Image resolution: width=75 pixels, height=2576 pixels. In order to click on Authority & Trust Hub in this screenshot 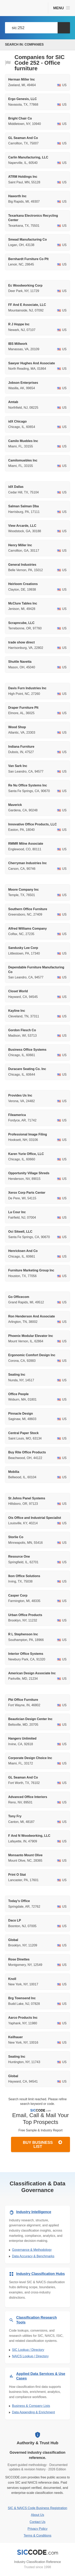, I will do `click(37, 2443)`.